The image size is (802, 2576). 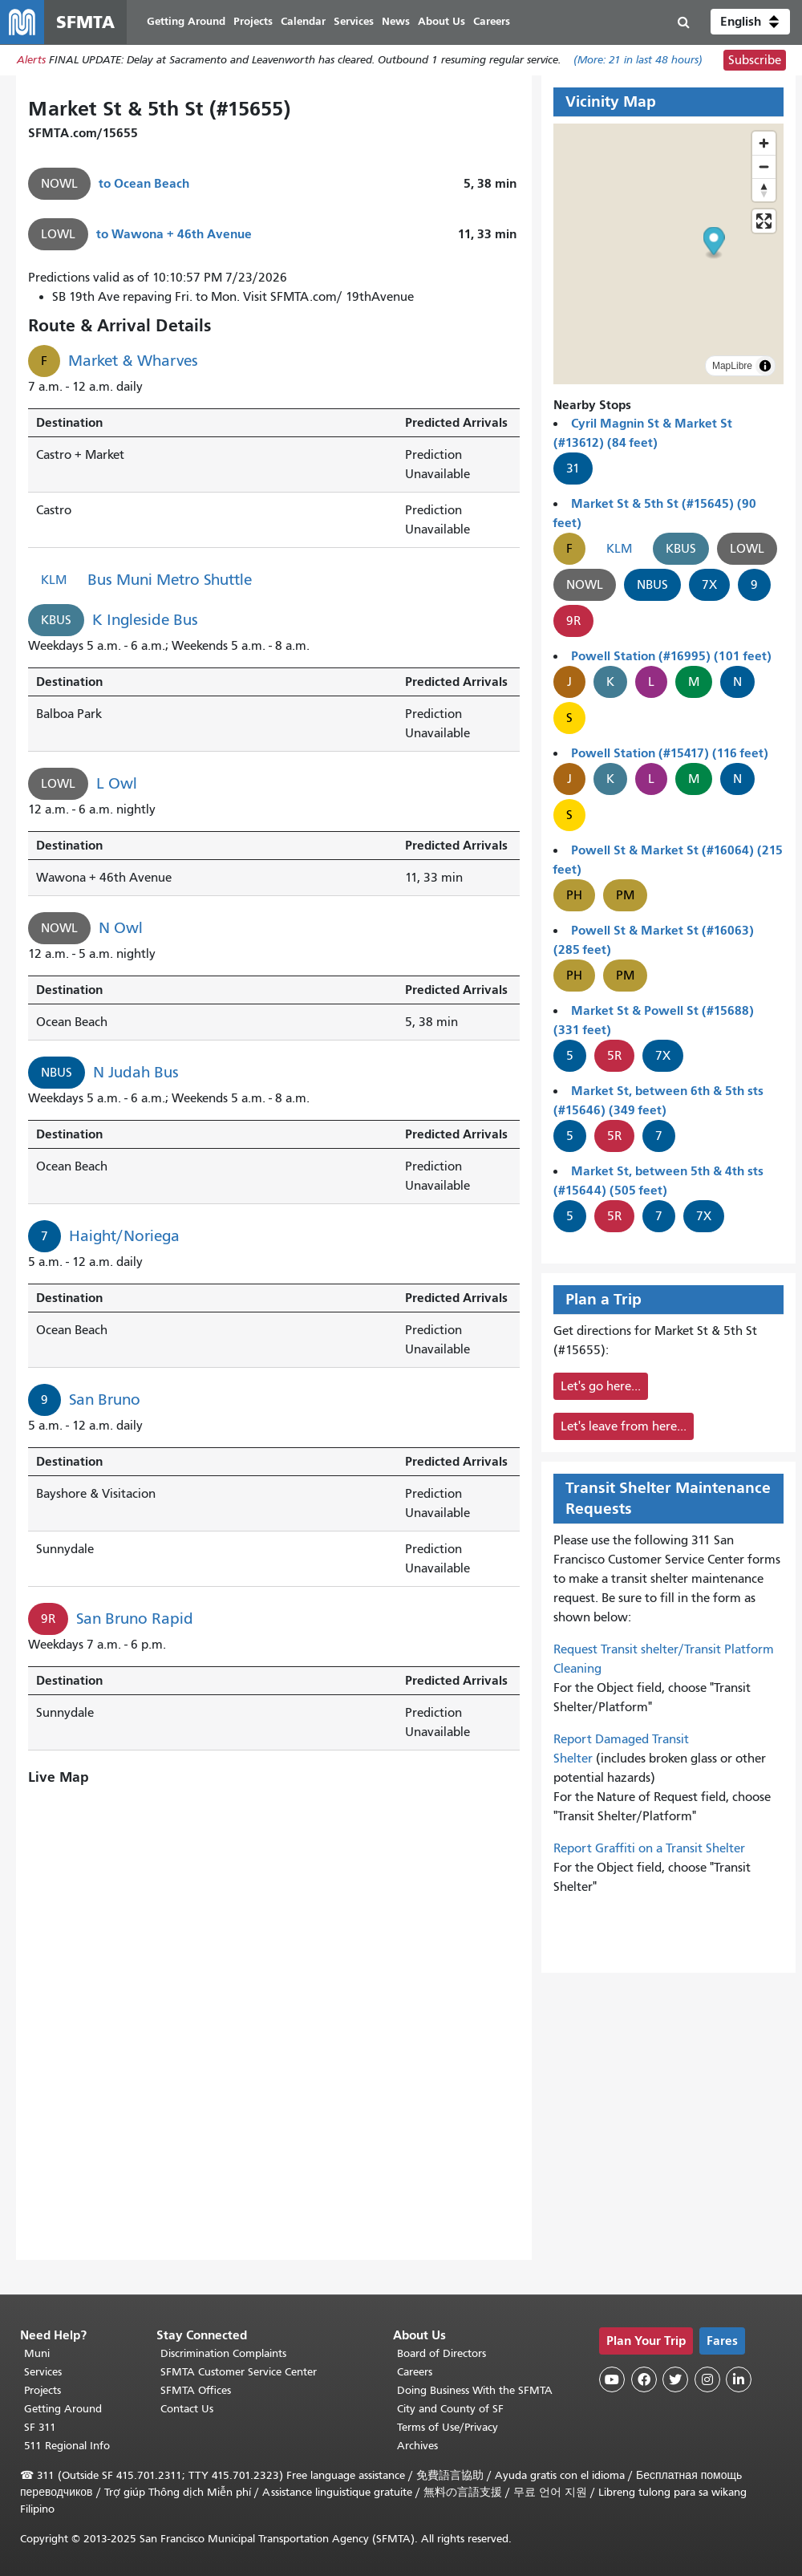 What do you see at coordinates (442, 22) in the screenshot?
I see `About Us [menuitem]` at bounding box center [442, 22].